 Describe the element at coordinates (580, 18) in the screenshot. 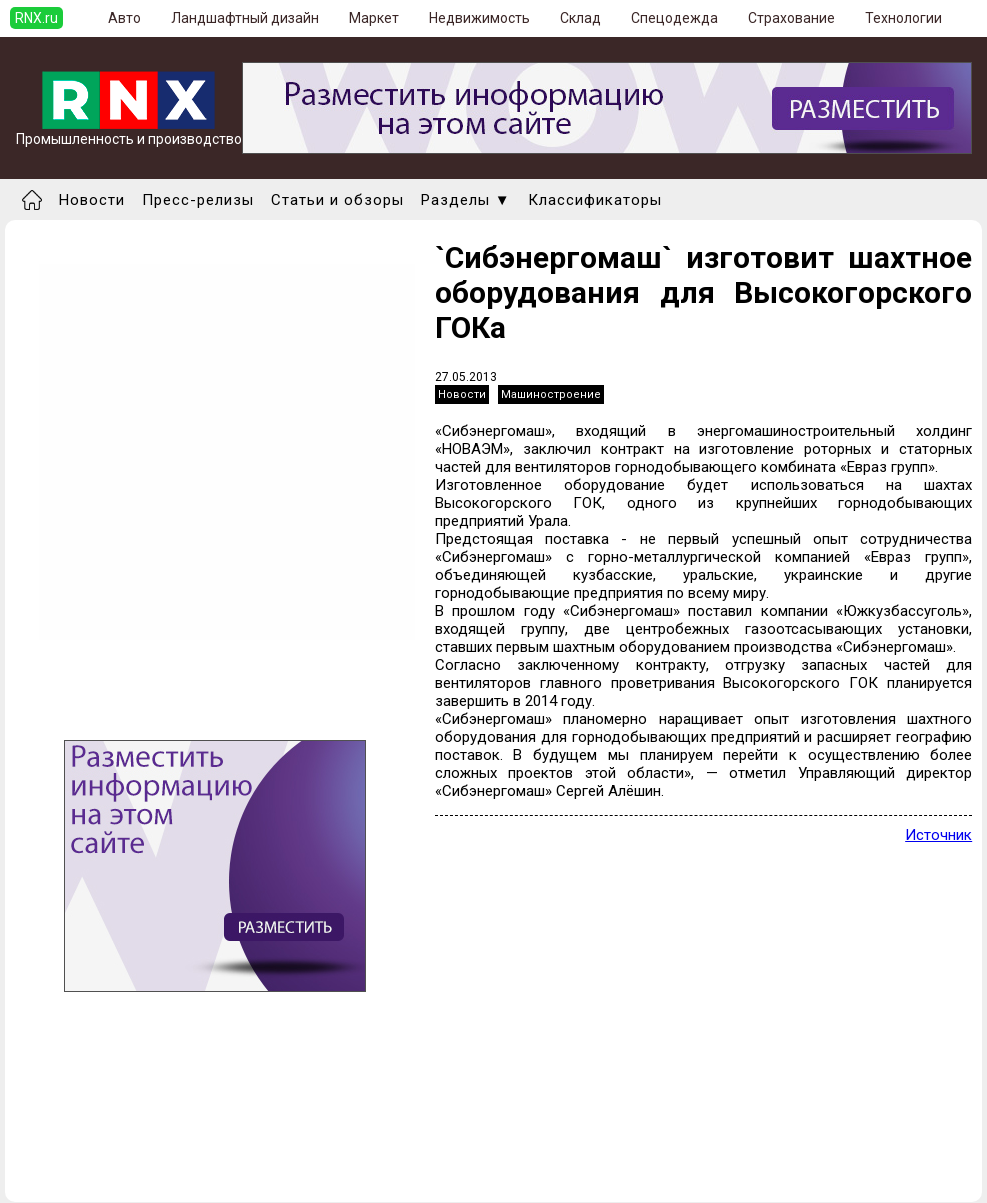

I see `Склад` at that location.